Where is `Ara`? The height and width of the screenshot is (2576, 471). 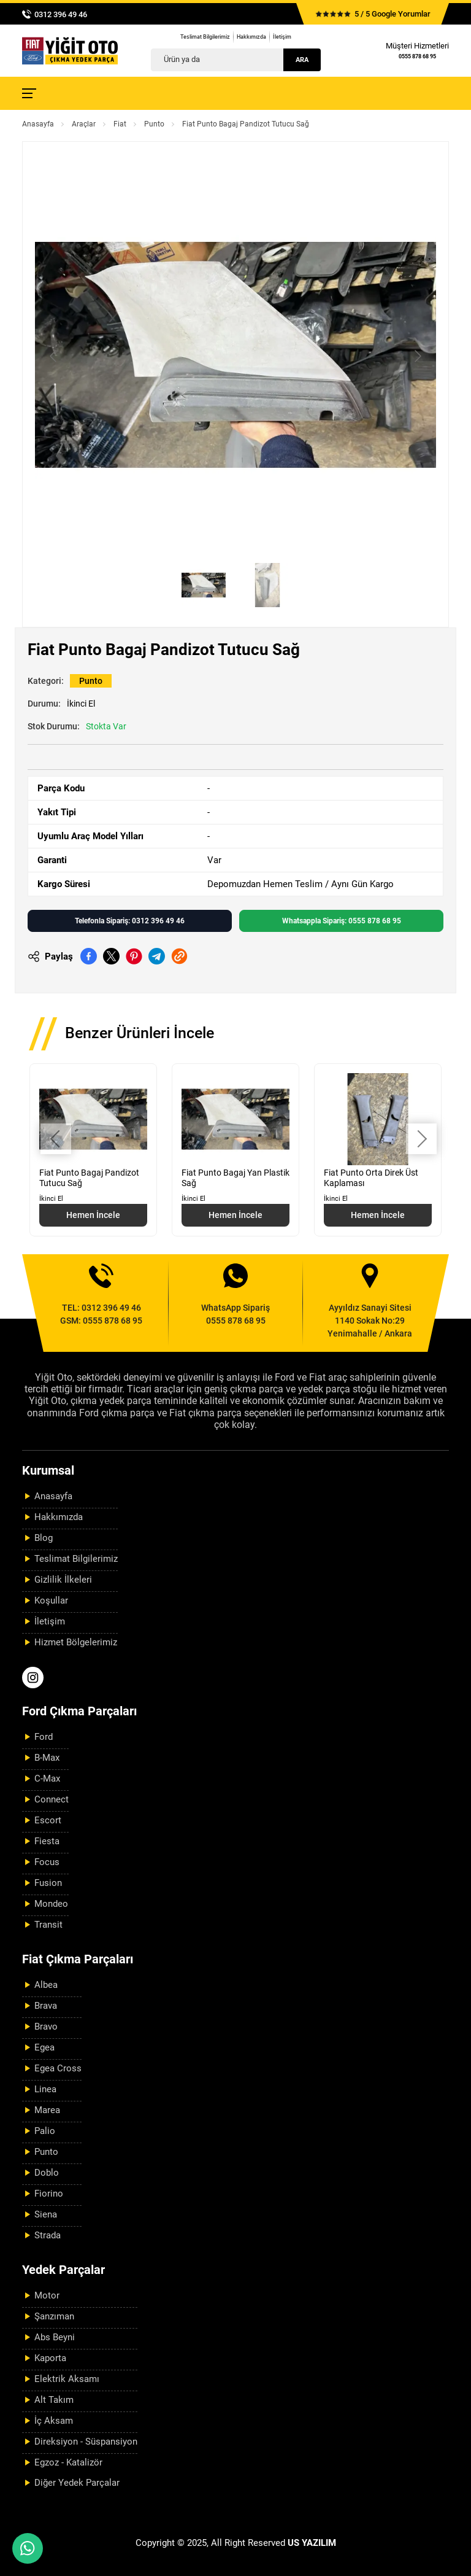
Ara is located at coordinates (302, 60).